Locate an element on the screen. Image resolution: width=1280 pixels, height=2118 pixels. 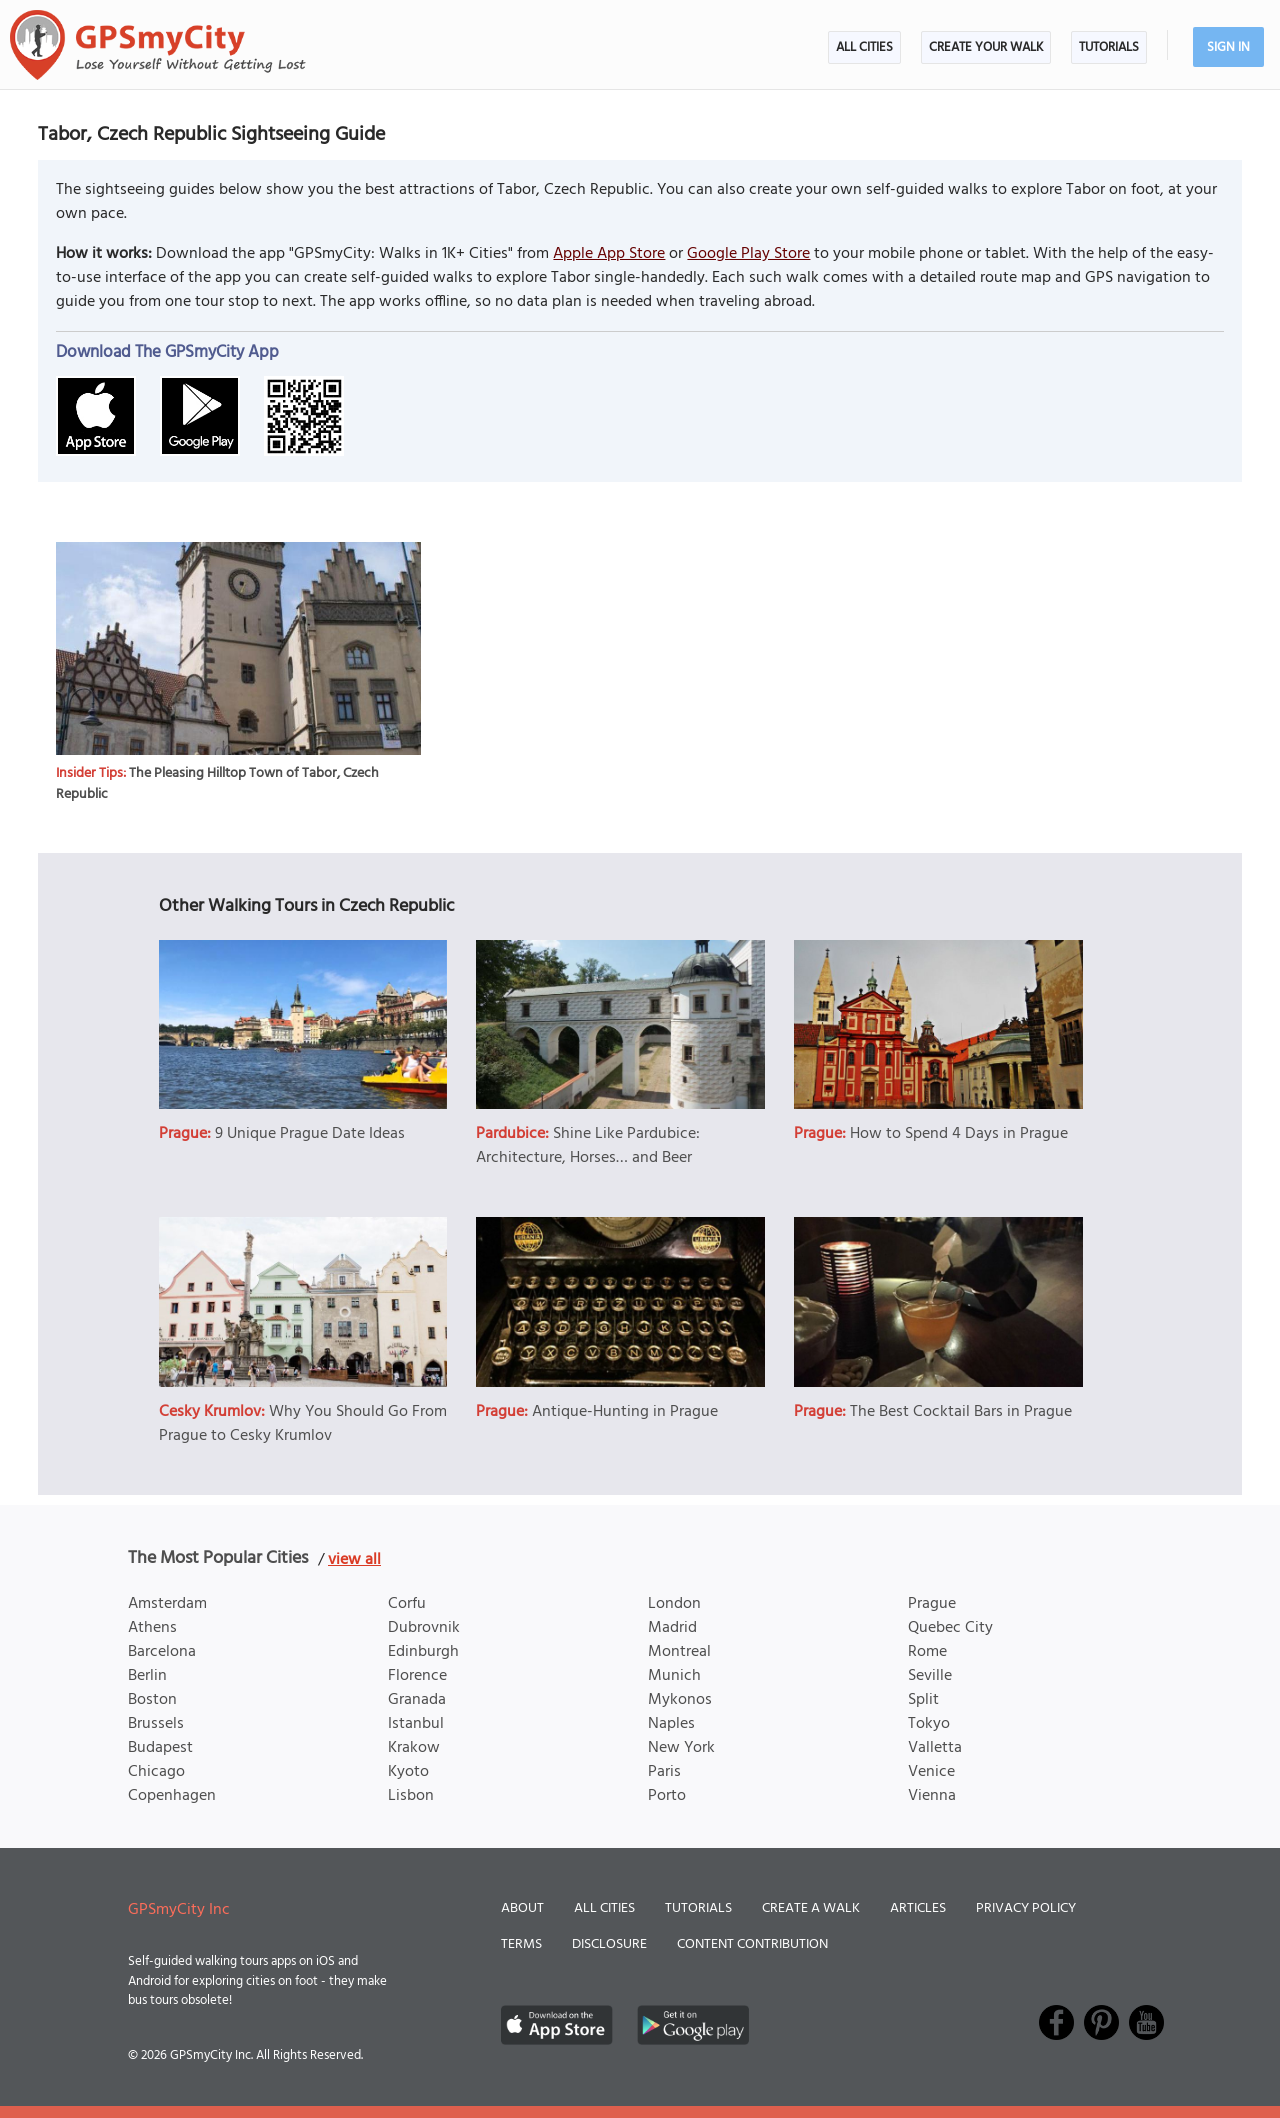
Porto is located at coordinates (667, 1796).